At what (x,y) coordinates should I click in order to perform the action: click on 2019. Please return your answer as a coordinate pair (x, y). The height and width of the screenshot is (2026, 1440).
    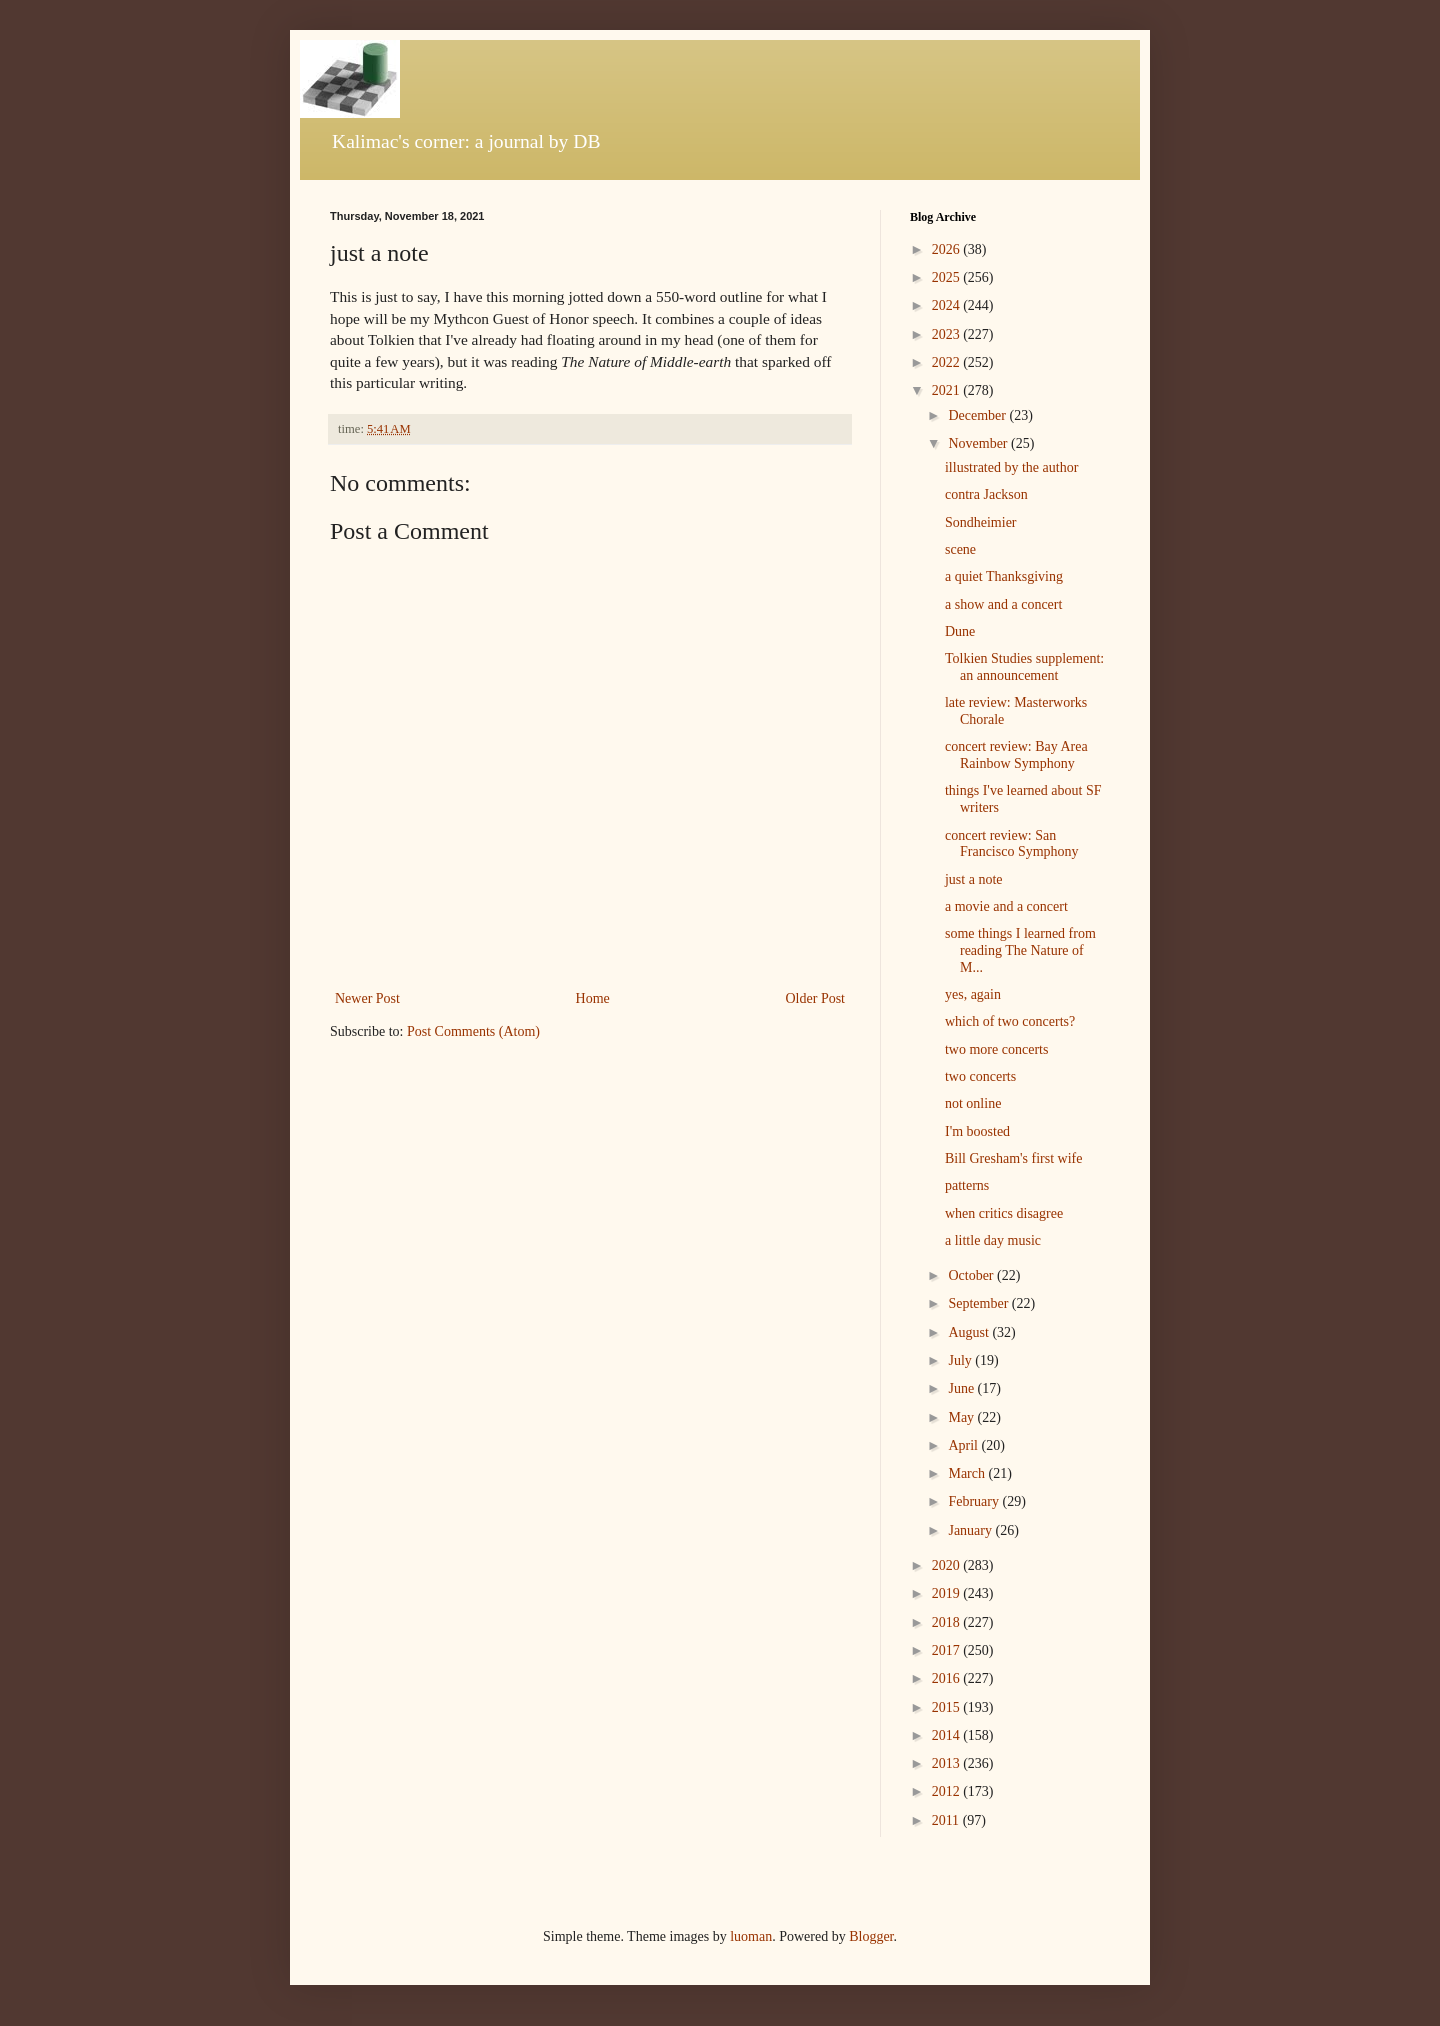
    Looking at the image, I should click on (948, 1593).